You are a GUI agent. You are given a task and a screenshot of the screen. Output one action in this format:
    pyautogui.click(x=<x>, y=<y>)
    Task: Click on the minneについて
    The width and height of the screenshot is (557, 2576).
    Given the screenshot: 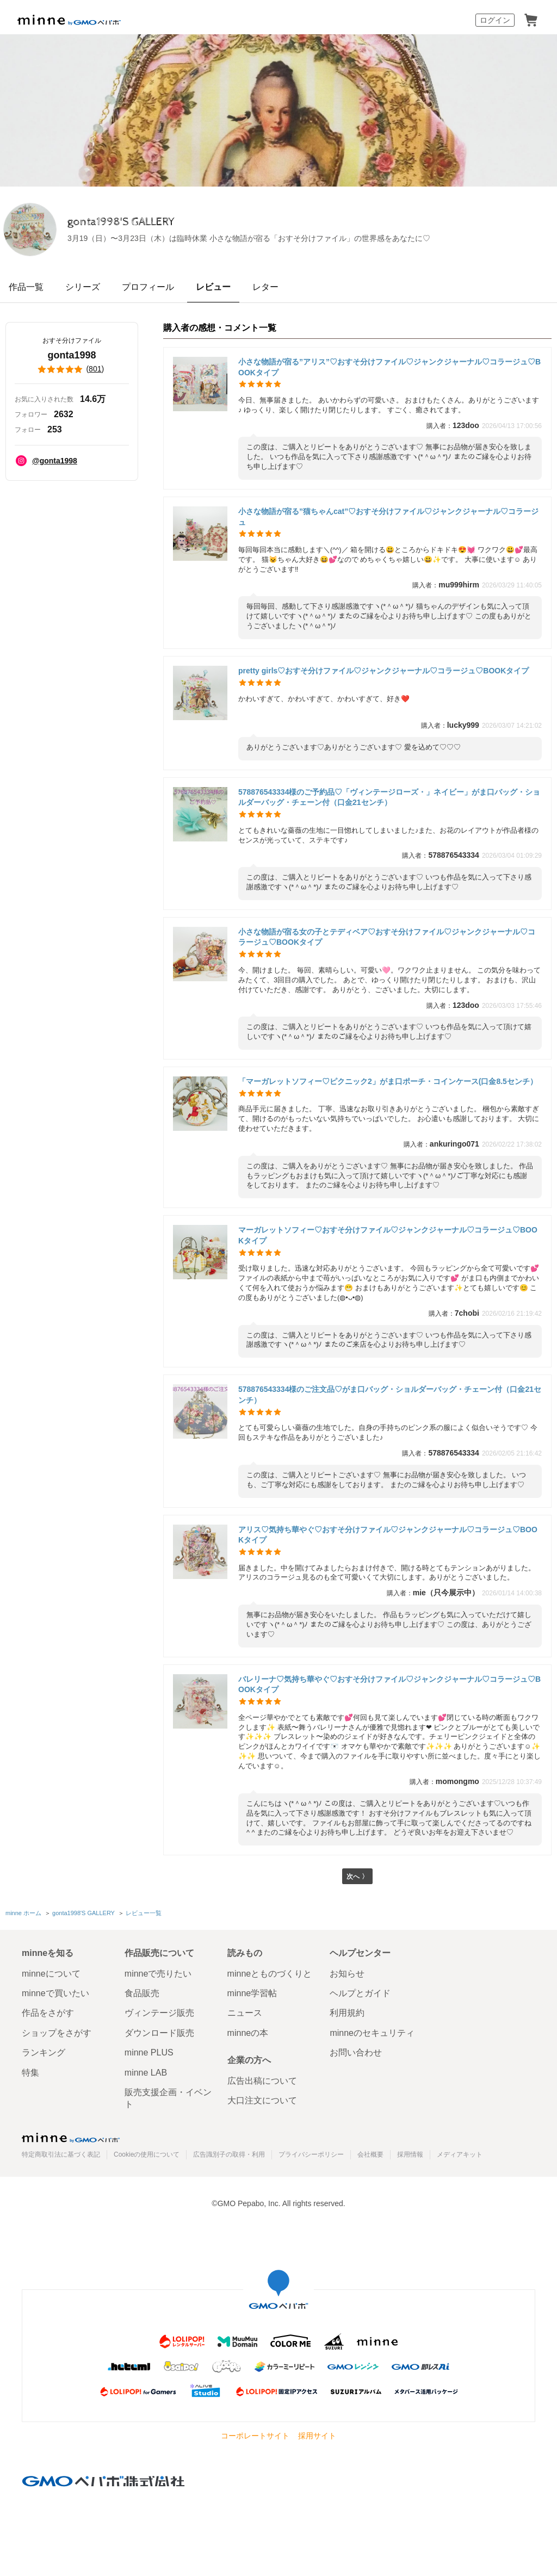 What is the action you would take?
    pyautogui.click(x=51, y=1973)
    